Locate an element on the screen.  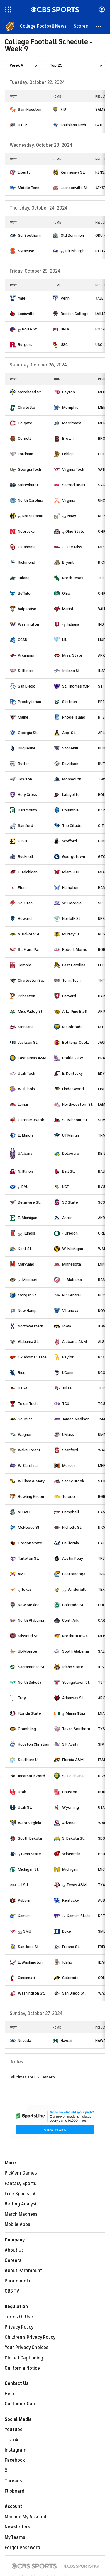
Facebook is located at coordinates (15, 2460).